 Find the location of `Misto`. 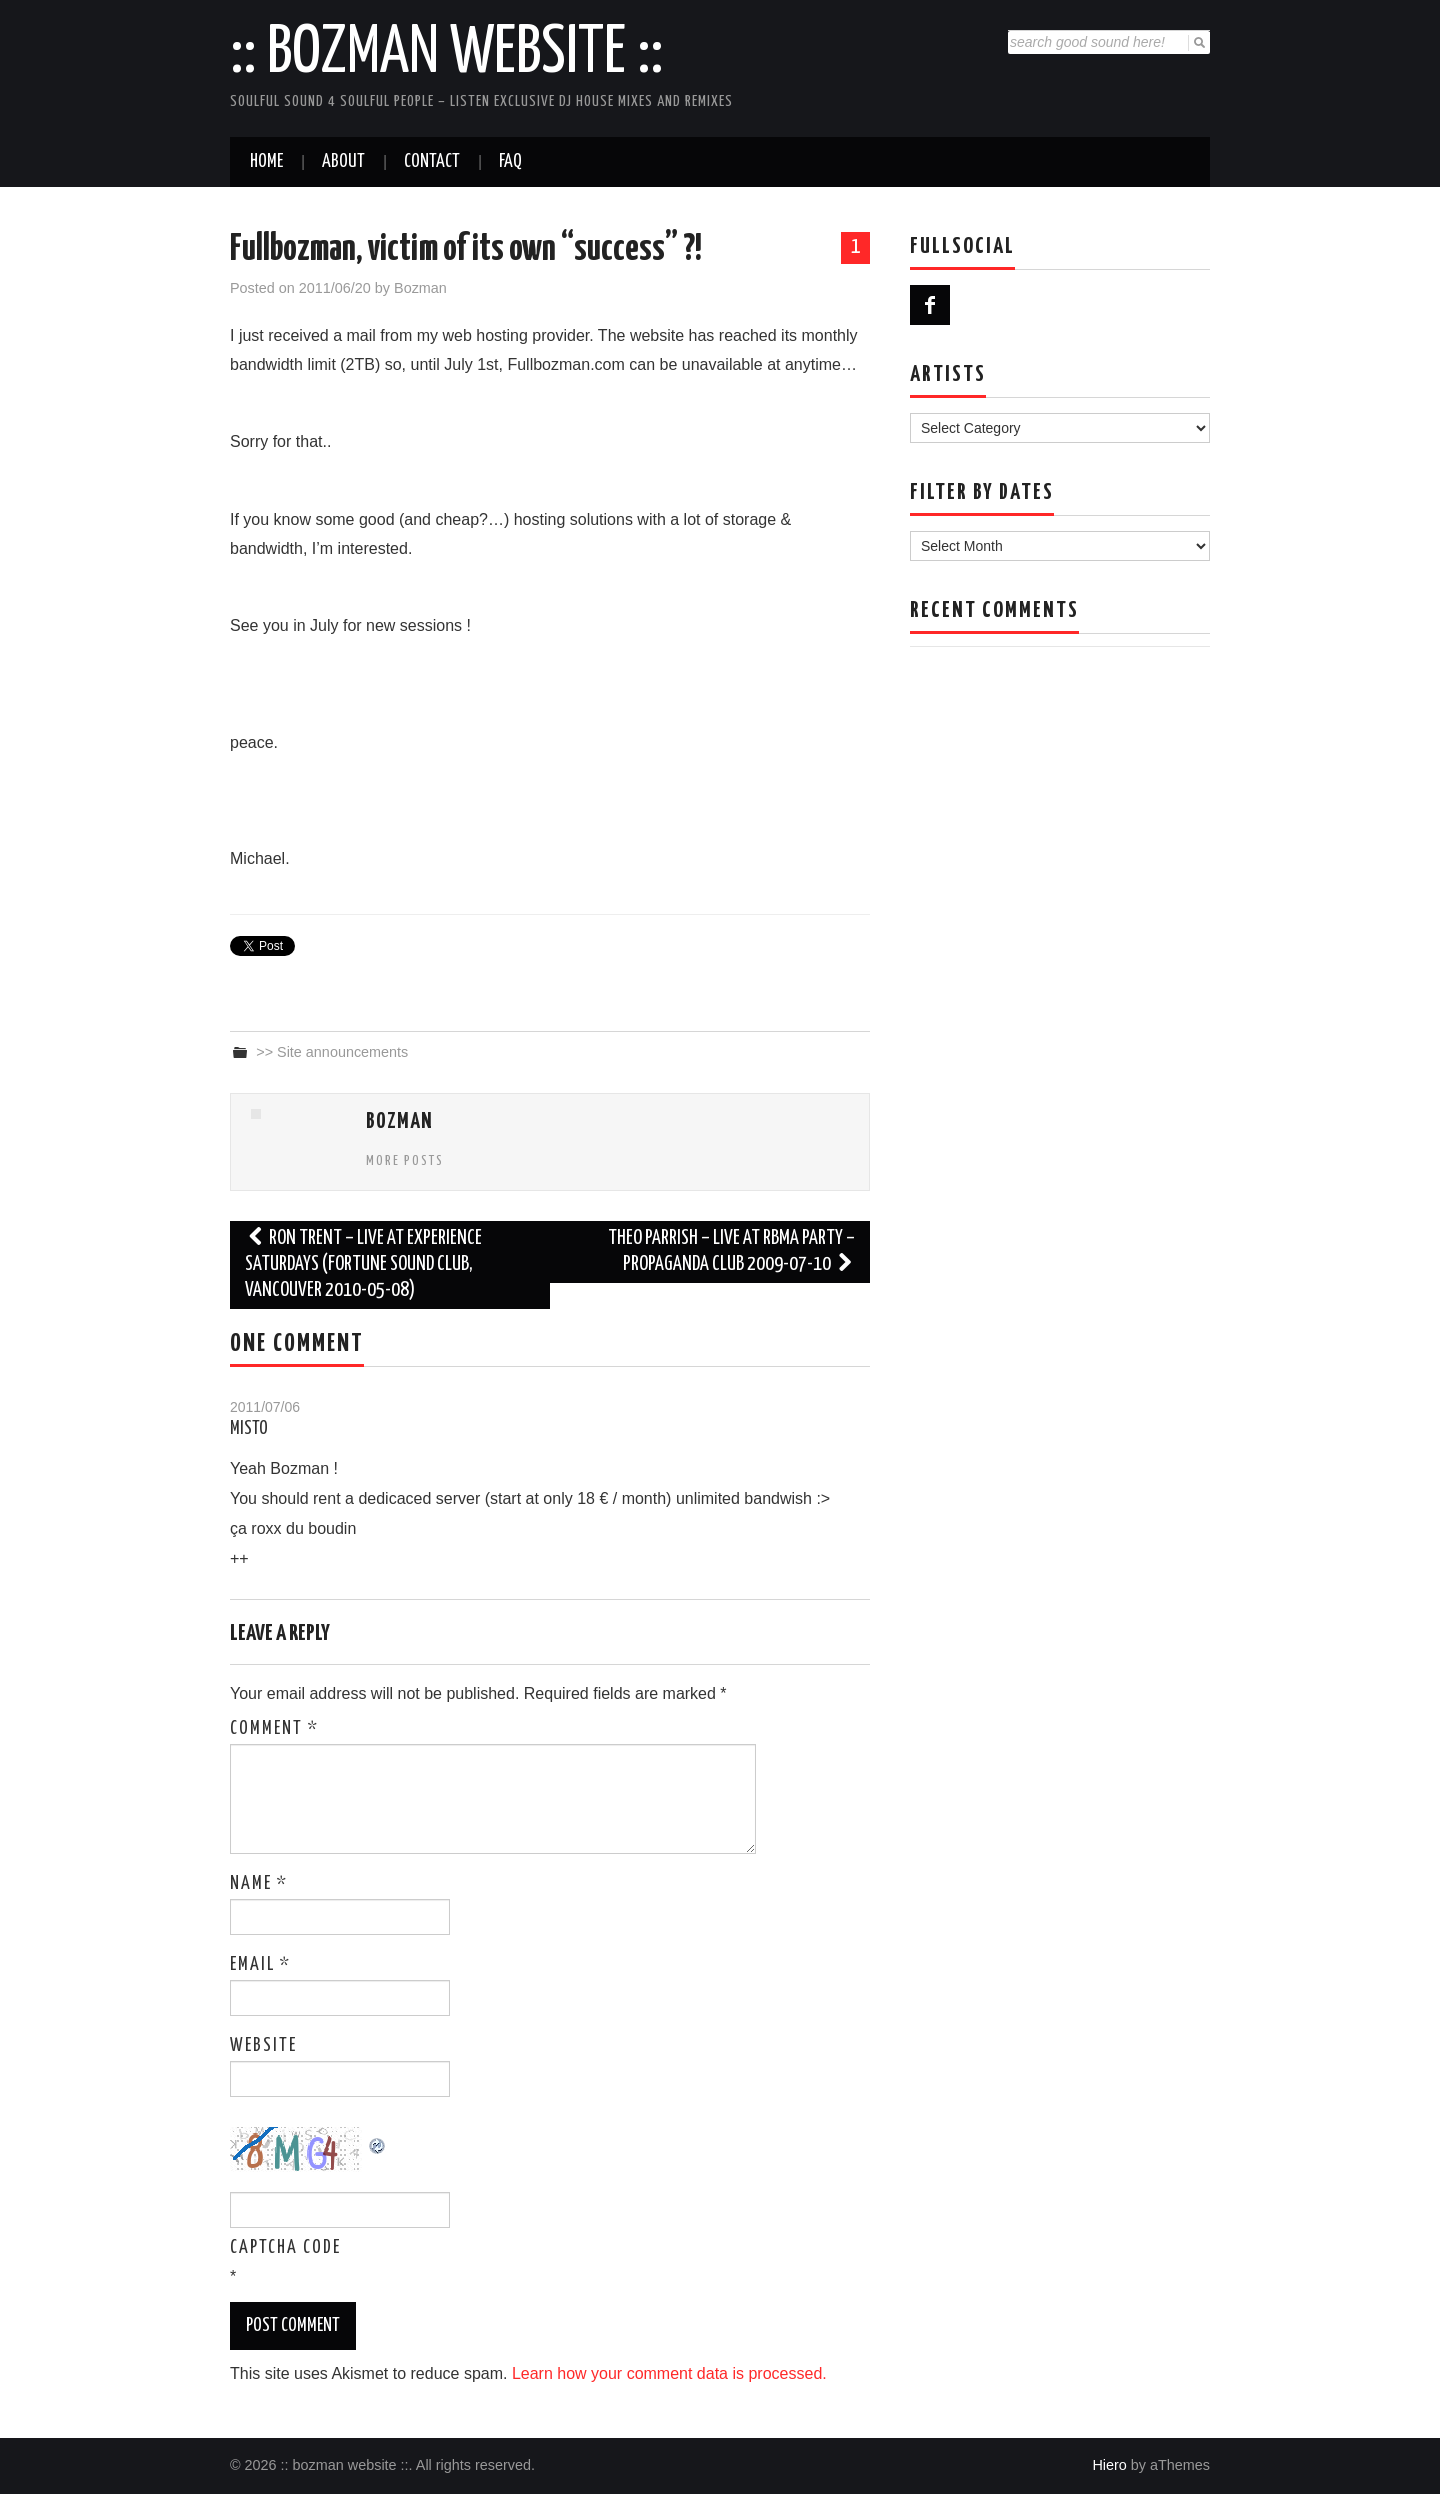

Misto is located at coordinates (249, 1429).